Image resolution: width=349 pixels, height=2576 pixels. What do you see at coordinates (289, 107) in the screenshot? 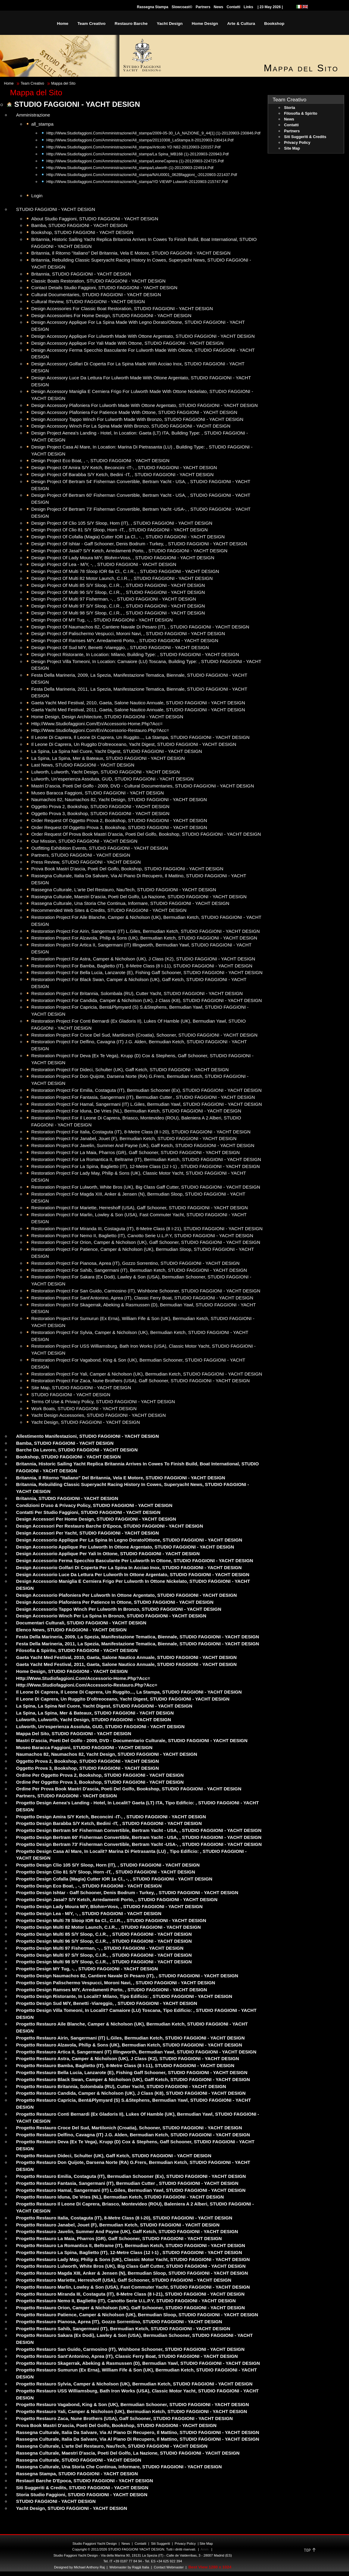
I see `Storia` at bounding box center [289, 107].